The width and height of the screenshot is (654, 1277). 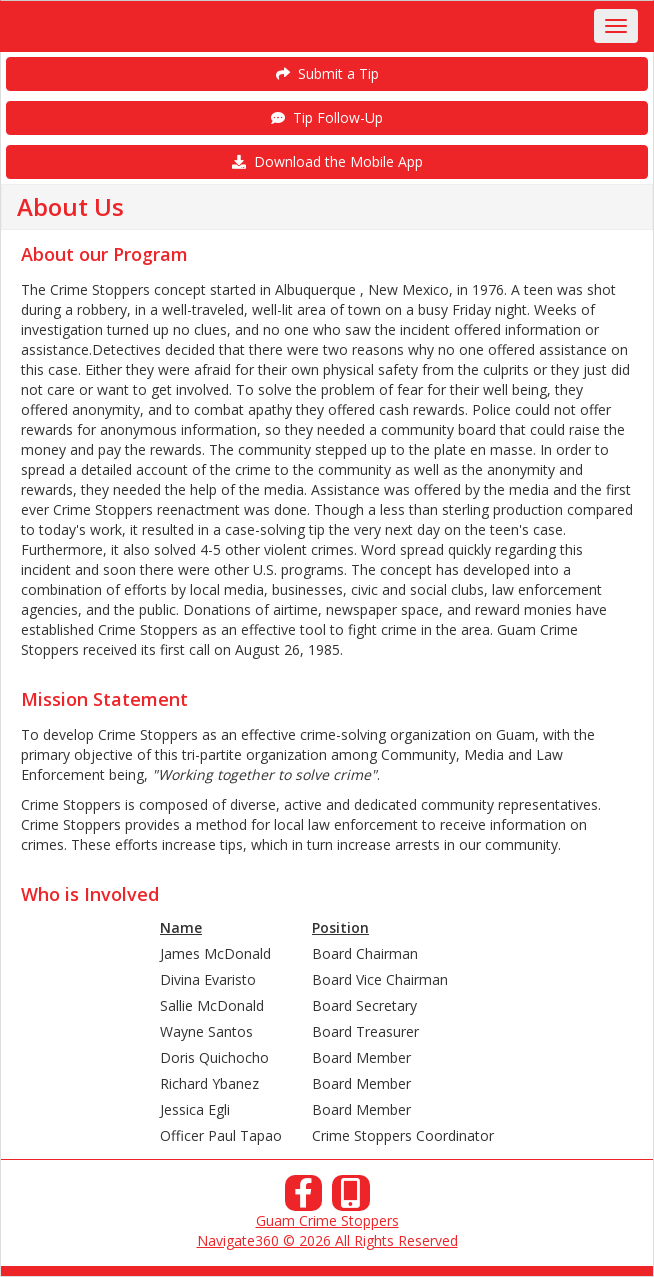 What do you see at coordinates (327, 117) in the screenshot?
I see `Tip Follow-Up` at bounding box center [327, 117].